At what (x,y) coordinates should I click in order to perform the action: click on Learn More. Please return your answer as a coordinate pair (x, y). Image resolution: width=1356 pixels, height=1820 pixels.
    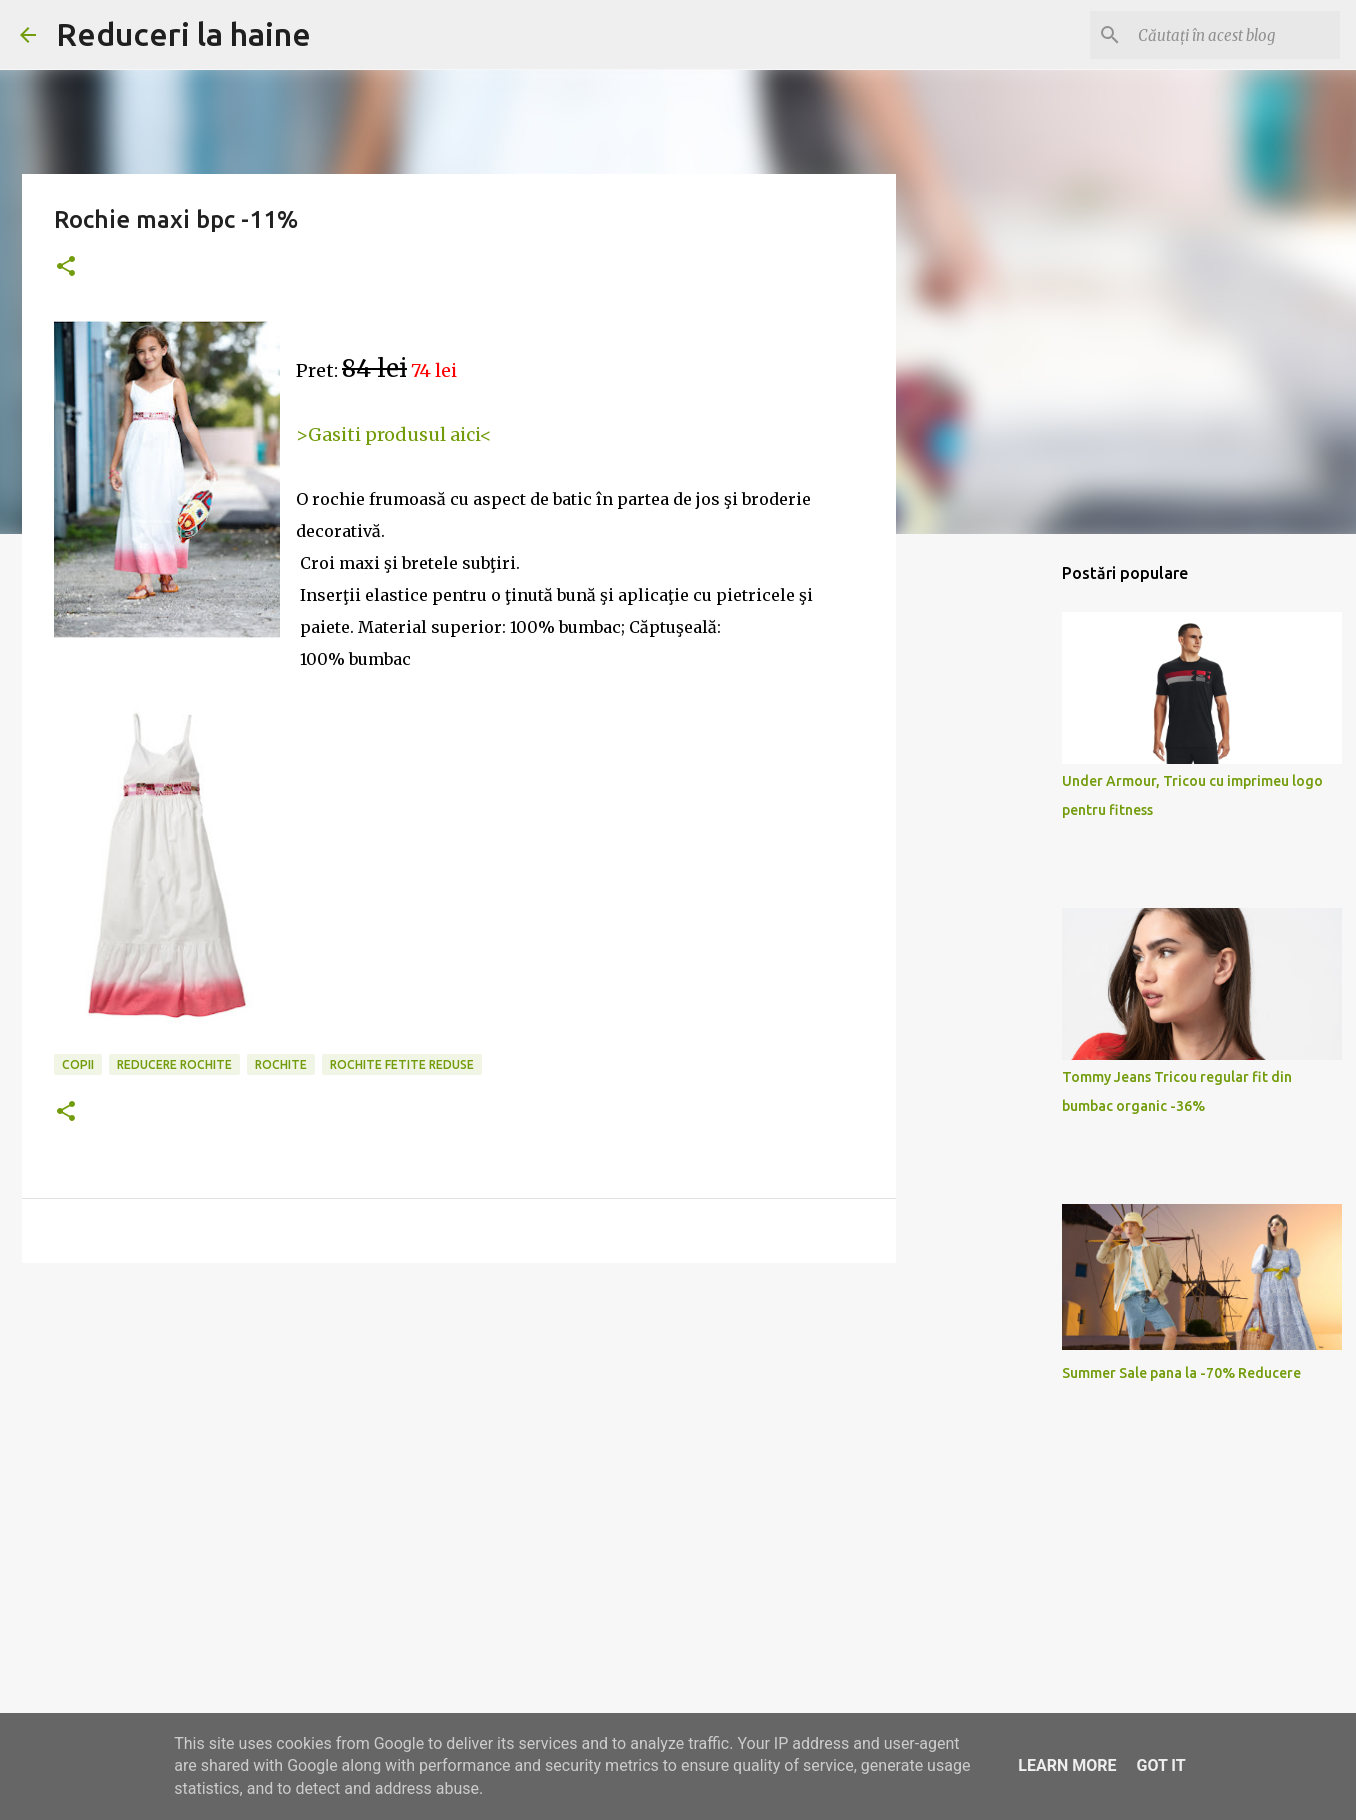
    Looking at the image, I should click on (1067, 1765).